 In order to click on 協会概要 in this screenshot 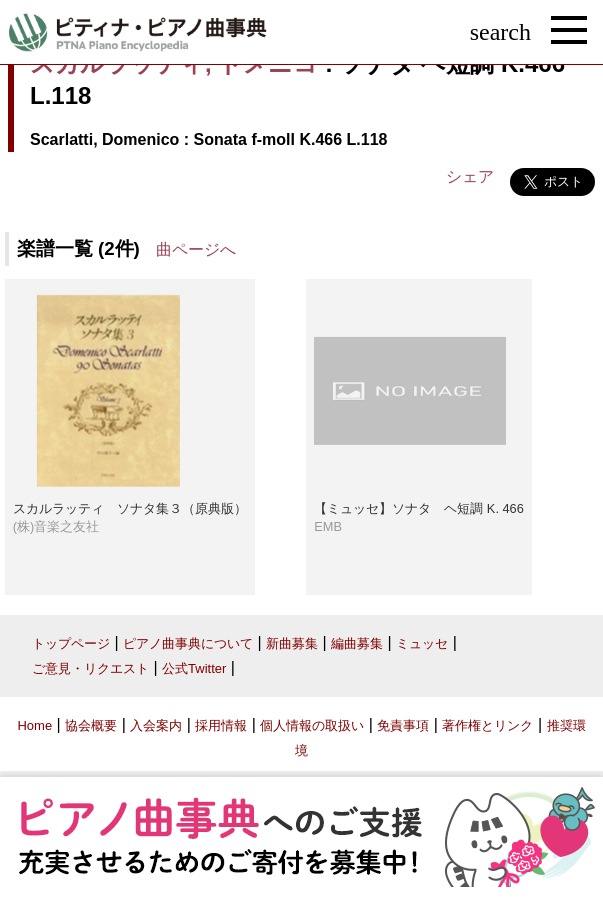, I will do `click(91, 725)`.